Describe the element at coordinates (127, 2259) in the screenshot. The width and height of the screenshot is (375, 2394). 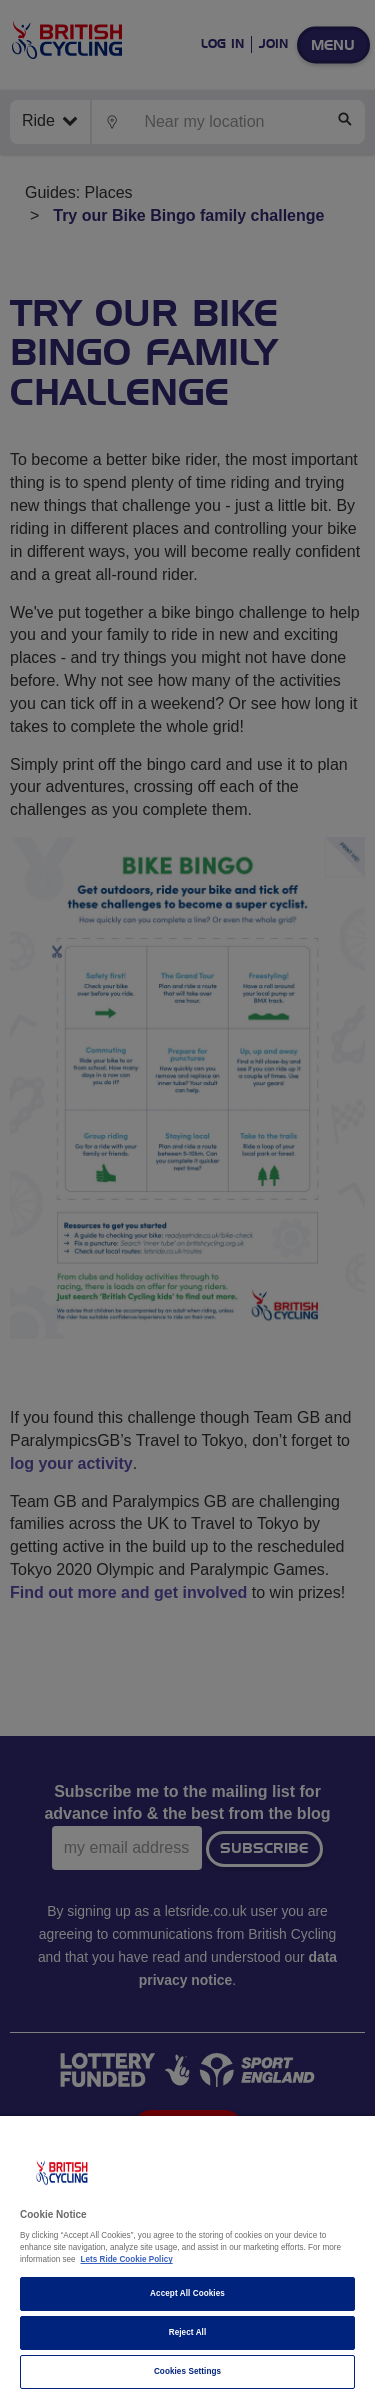
I see `Lets Ride Cookie Policy [More information about your privacy]` at that location.